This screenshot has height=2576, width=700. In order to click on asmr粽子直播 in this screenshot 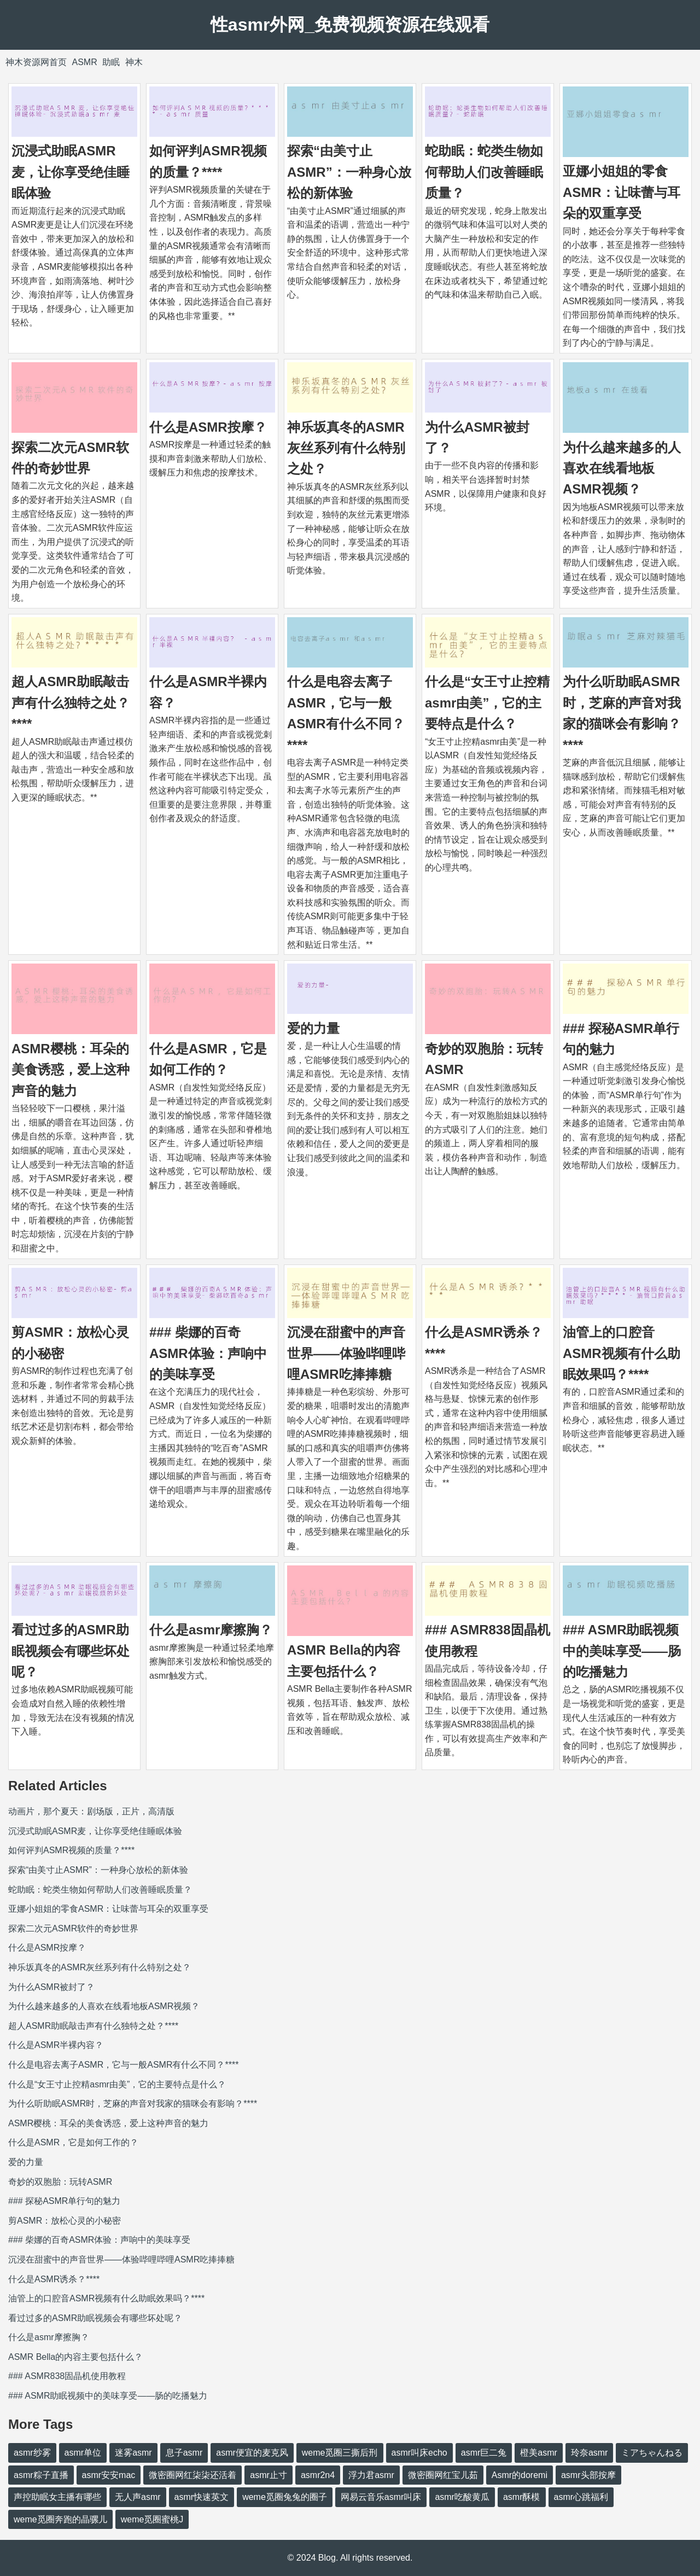, I will do `click(41, 2475)`.